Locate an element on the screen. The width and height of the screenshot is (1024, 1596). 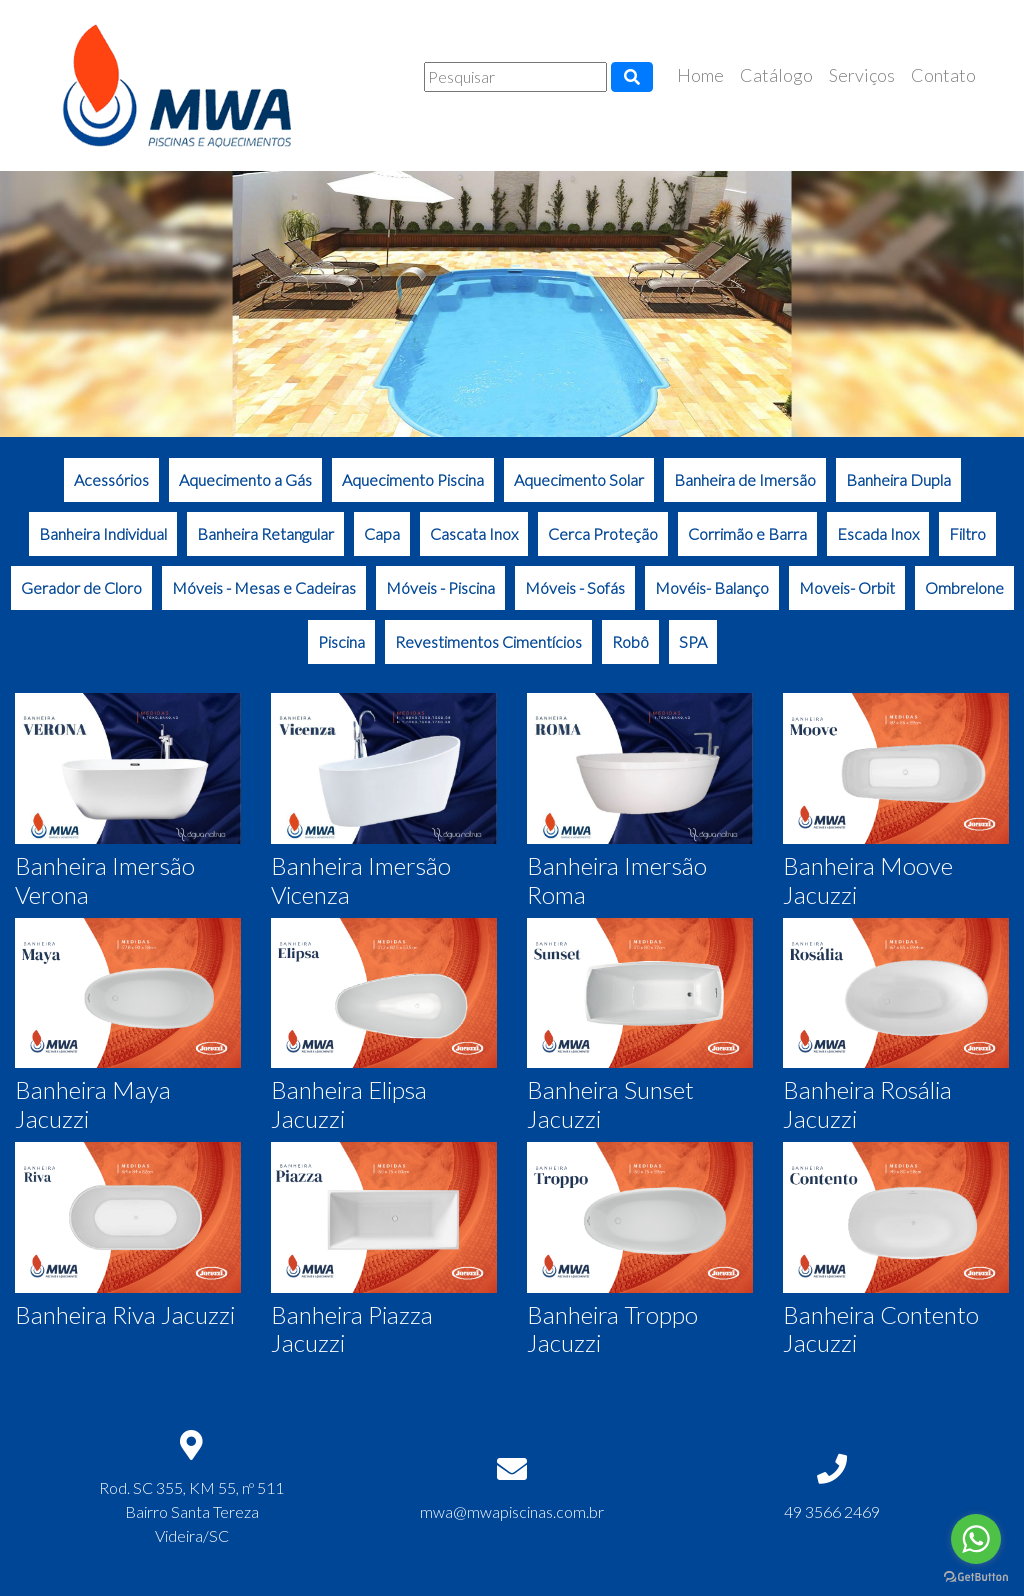
Robô is located at coordinates (630, 641).